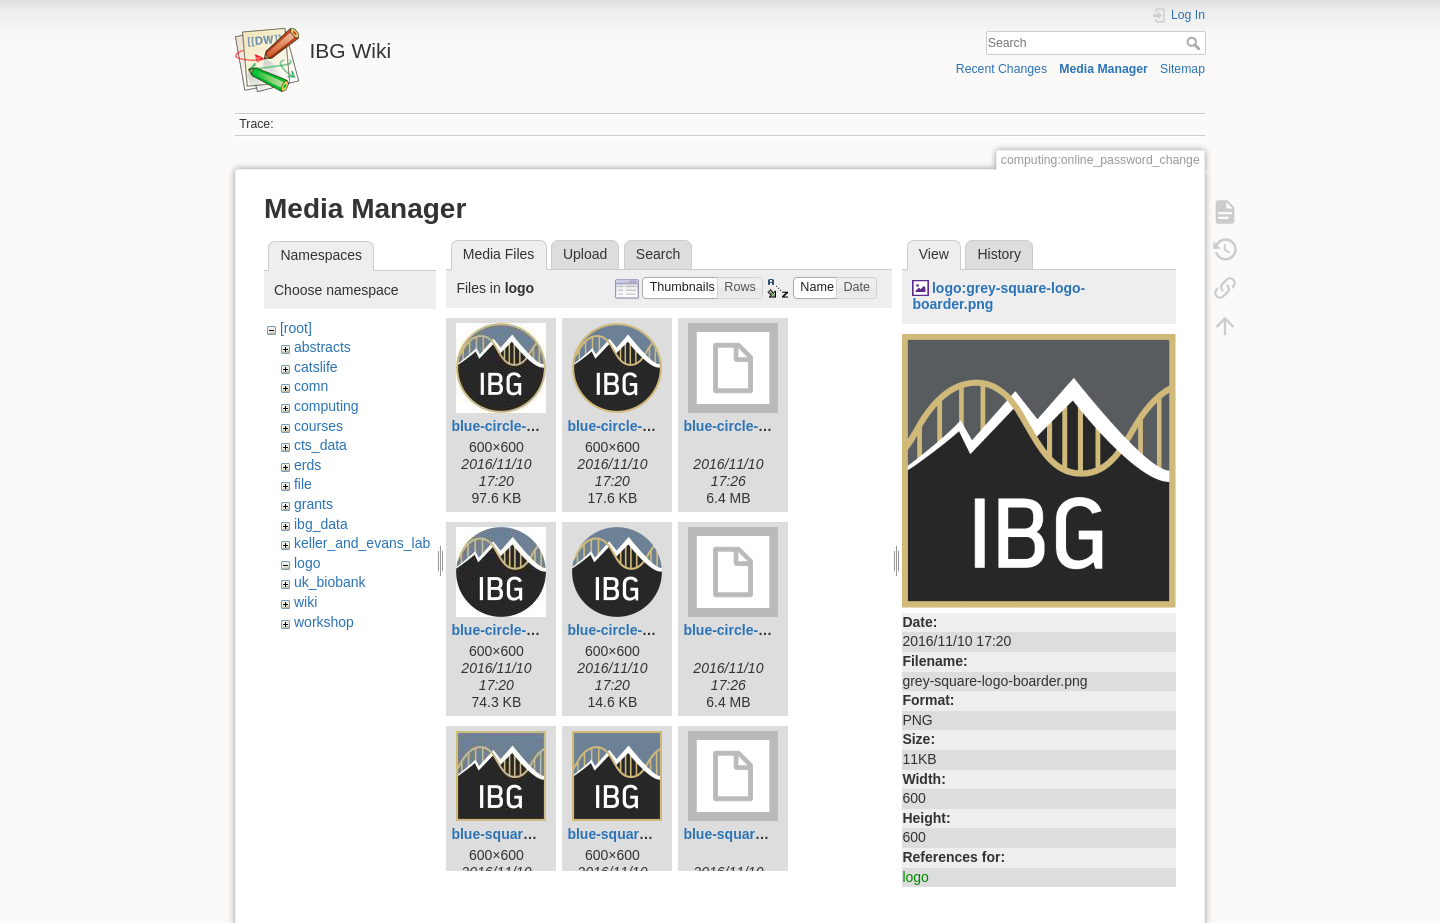  What do you see at coordinates (330, 582) in the screenshot?
I see `uk_biobank` at bounding box center [330, 582].